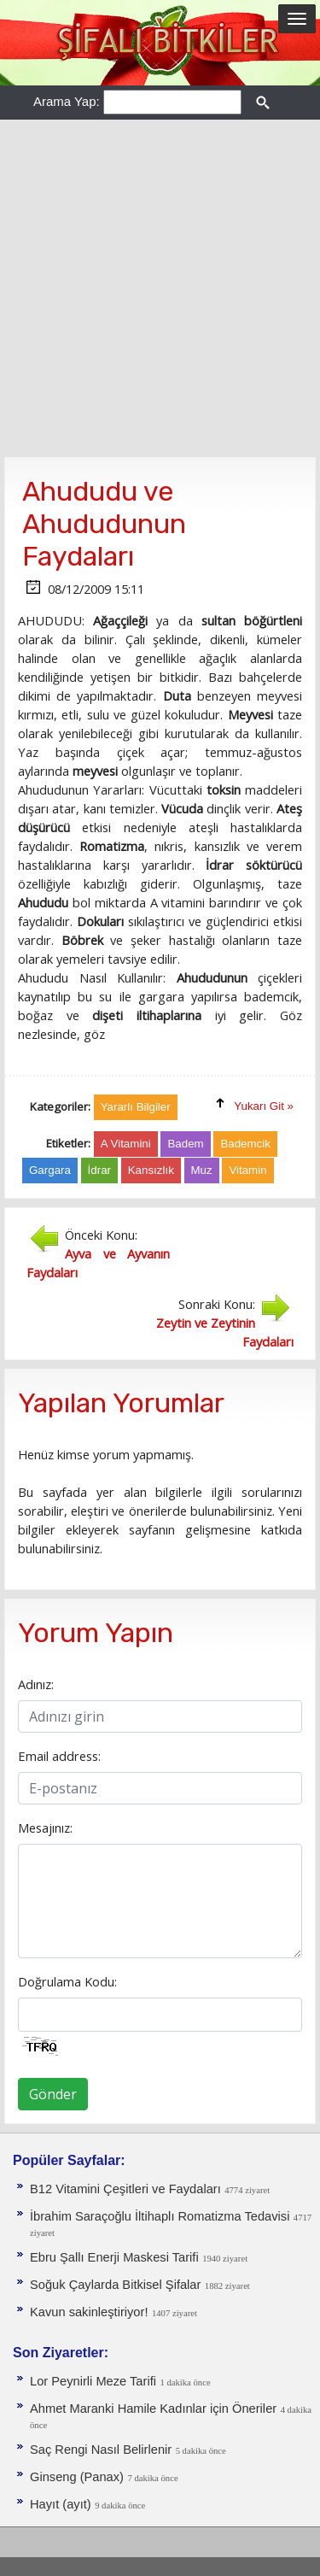 Image resolution: width=320 pixels, height=2576 pixels. What do you see at coordinates (93, 2381) in the screenshot?
I see `Lor Peynirli Meze Tarifi` at bounding box center [93, 2381].